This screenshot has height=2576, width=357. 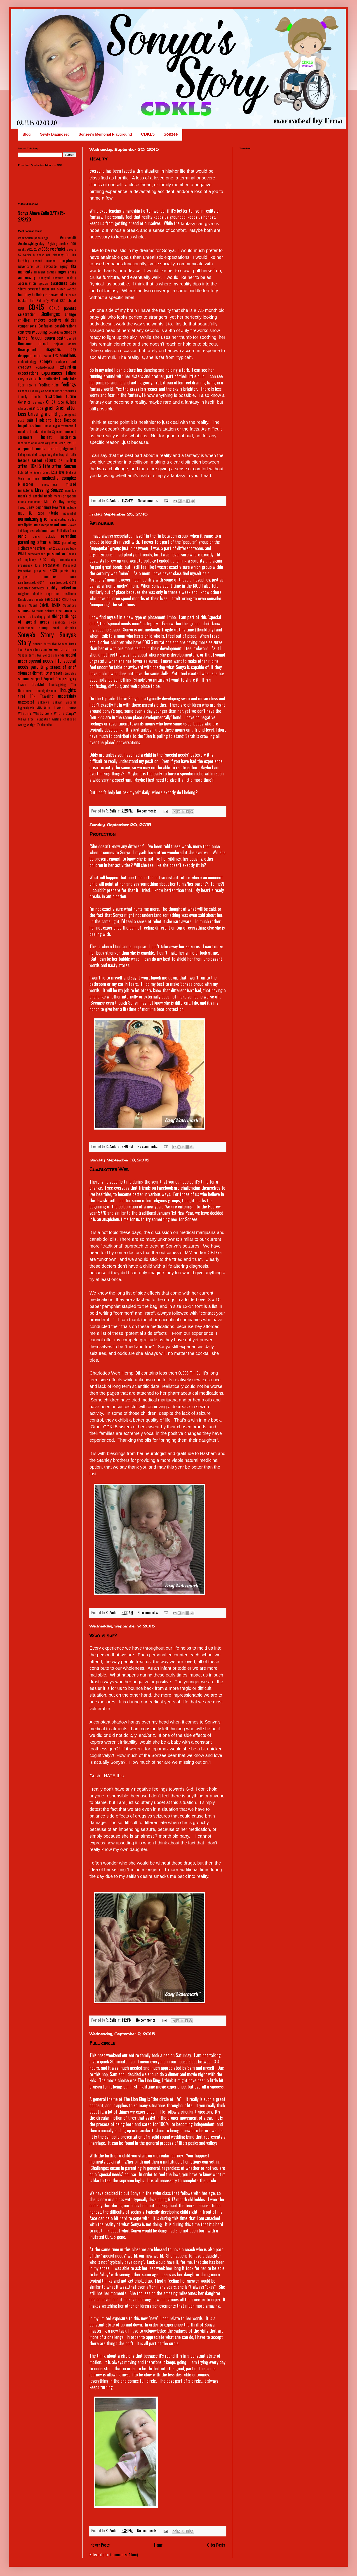 I want to click on Sabril. RSHO, so click(x=50, y=605).